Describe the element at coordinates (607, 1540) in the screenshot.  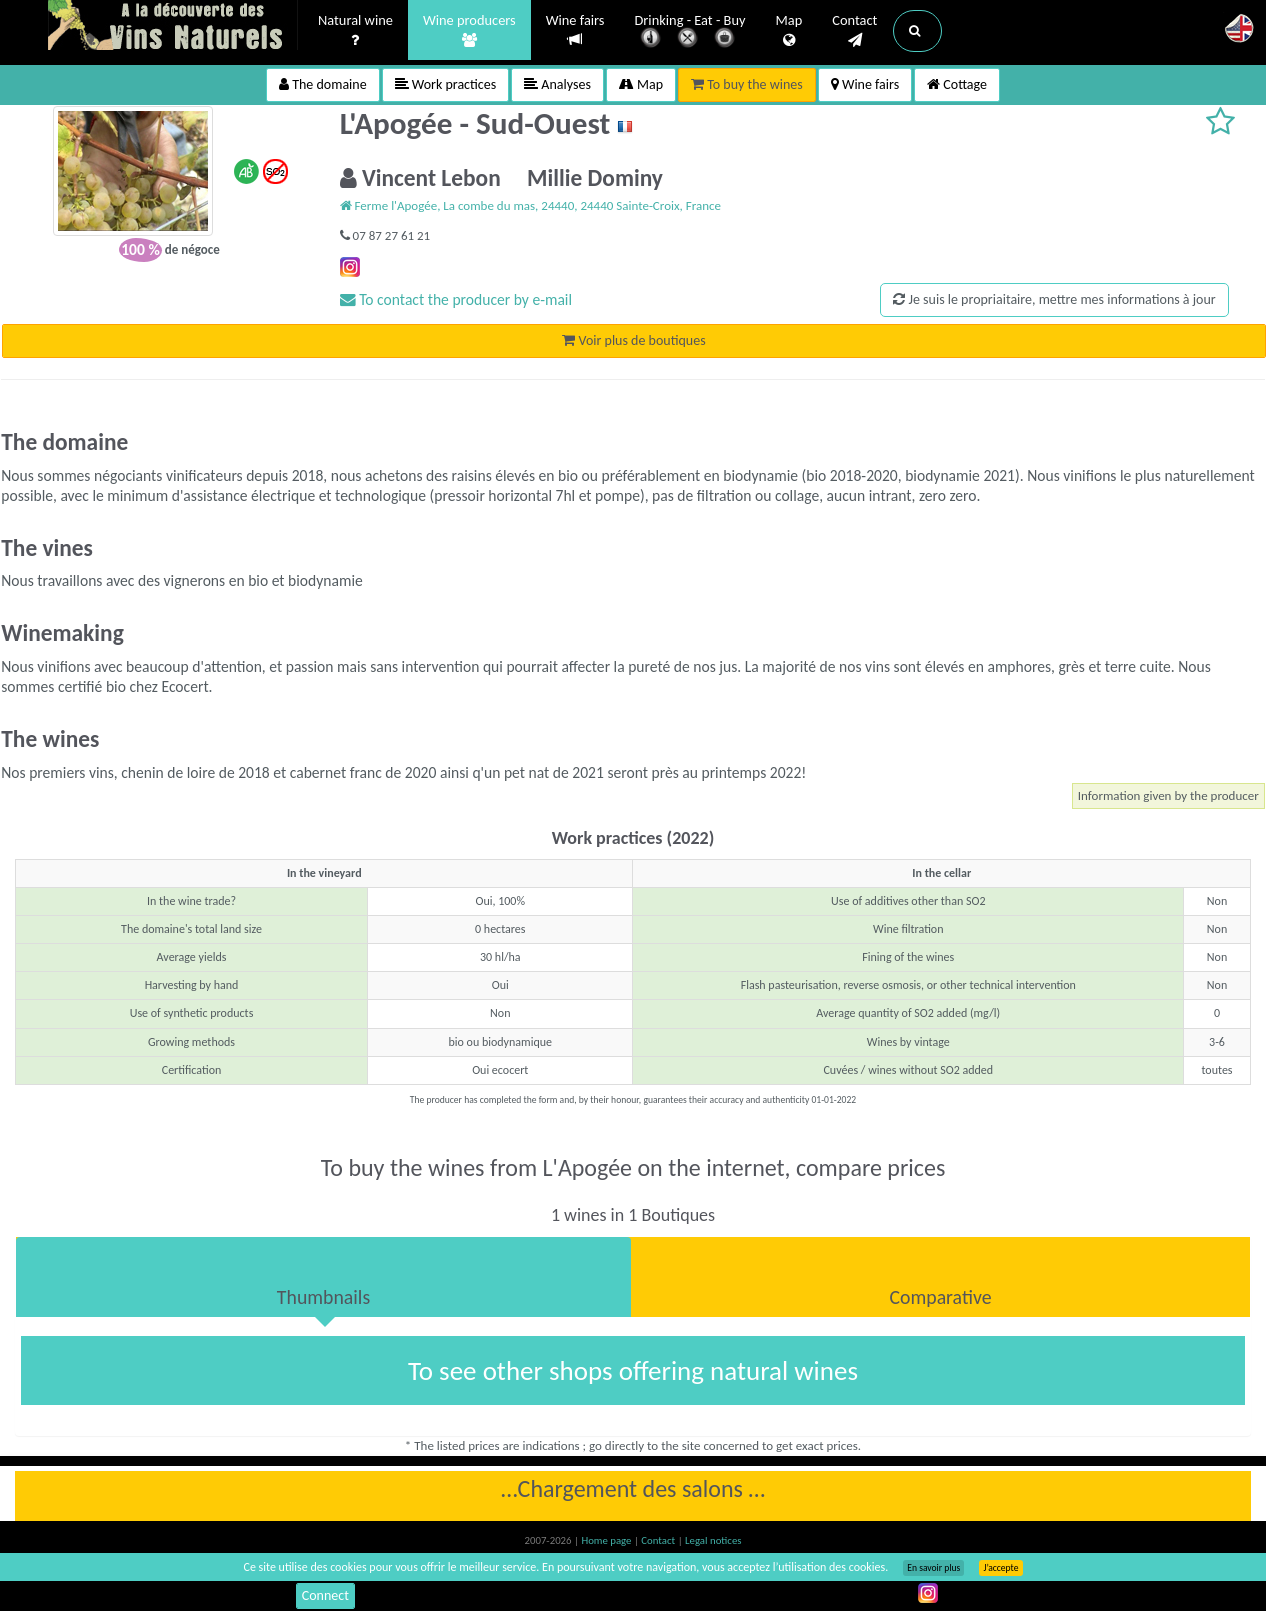
I see `Home page` at that location.